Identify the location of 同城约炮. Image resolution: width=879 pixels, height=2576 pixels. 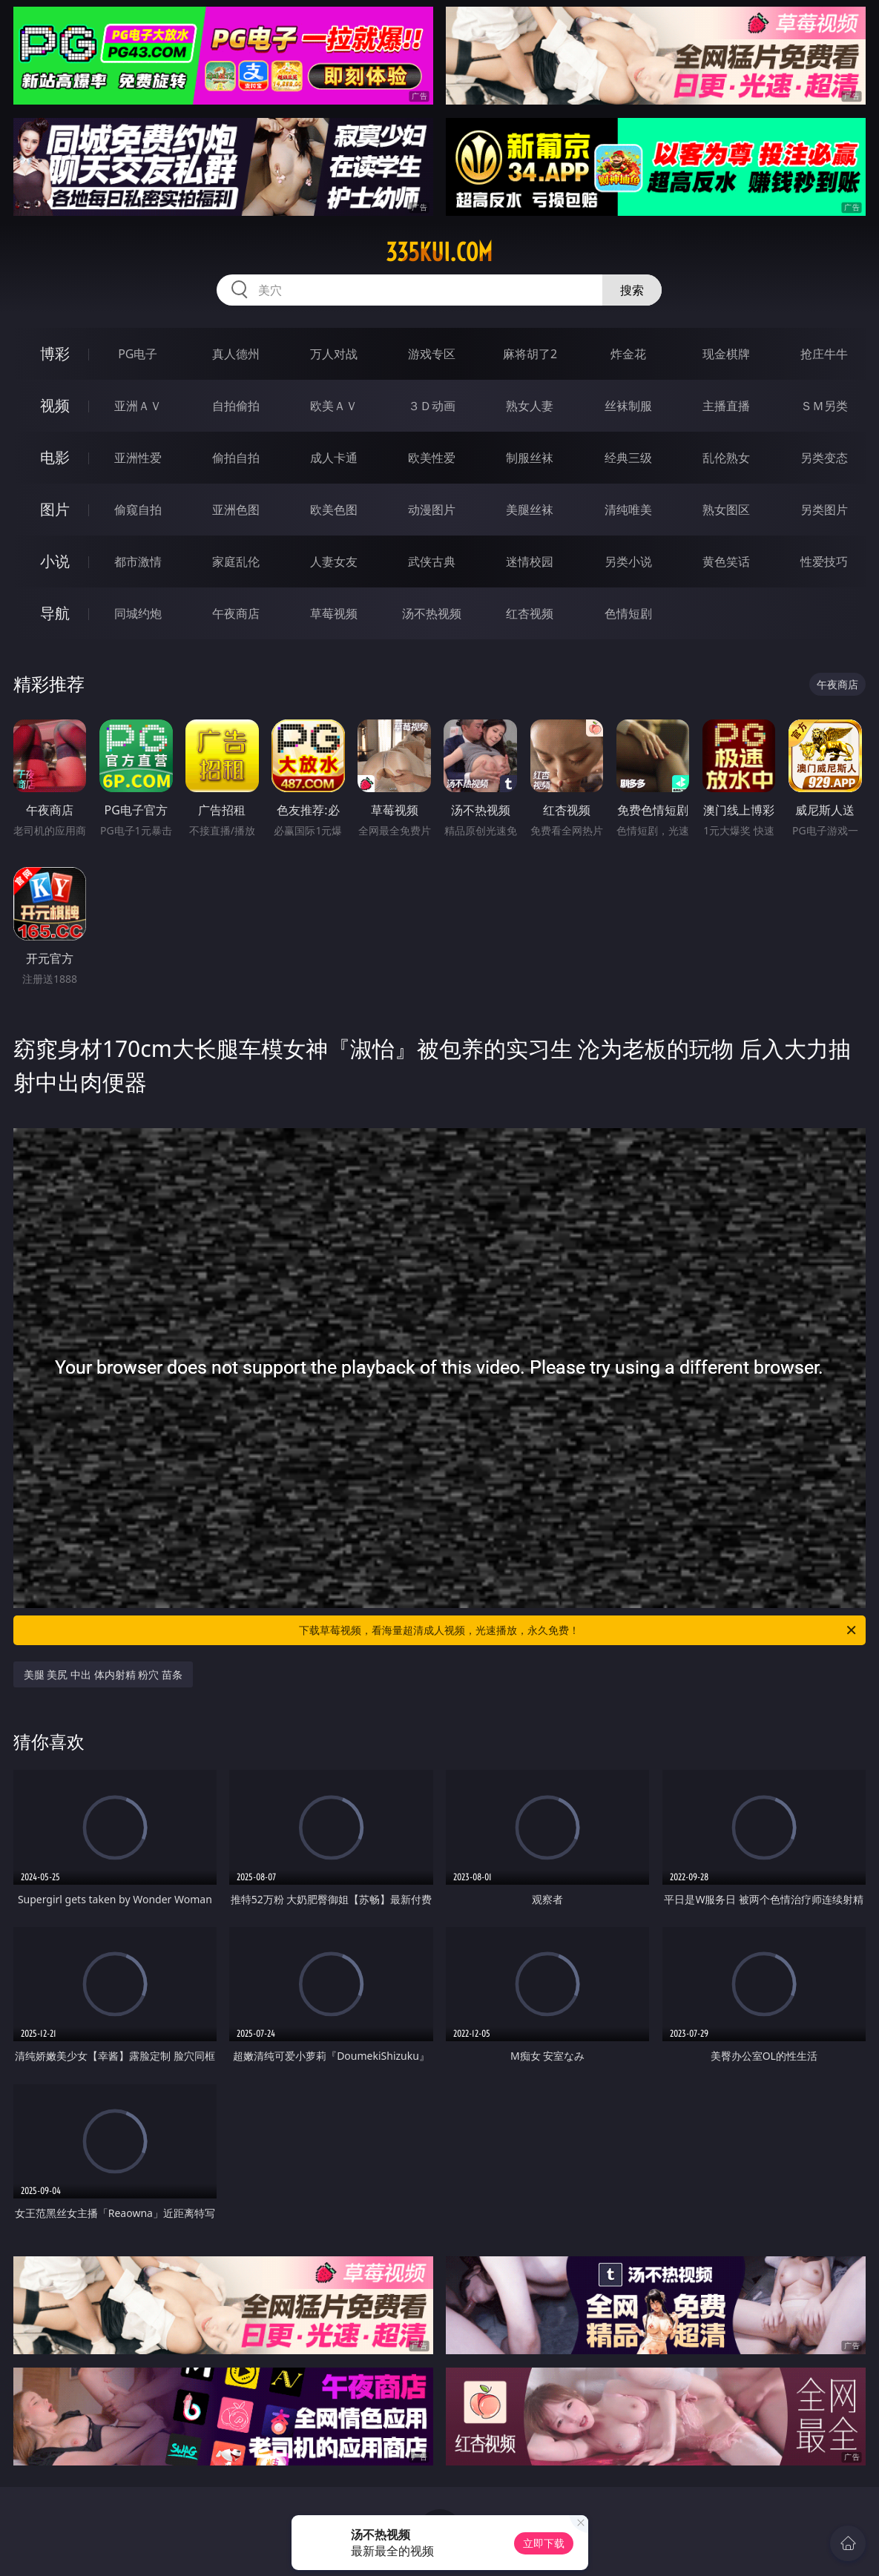
(138, 613).